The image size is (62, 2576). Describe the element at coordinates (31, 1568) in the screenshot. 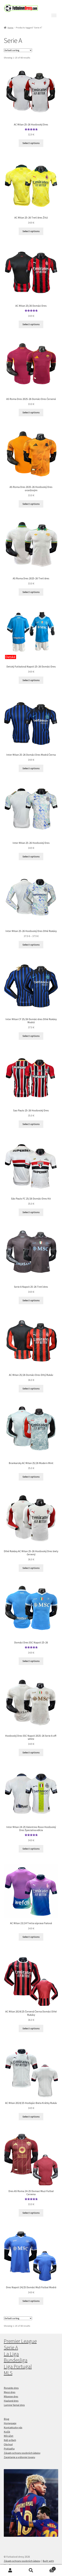

I see `Select options [Select options for “Dlhé Rukávy AC Milan 25-26 Hosťovský Dres biely červený”]` at that location.